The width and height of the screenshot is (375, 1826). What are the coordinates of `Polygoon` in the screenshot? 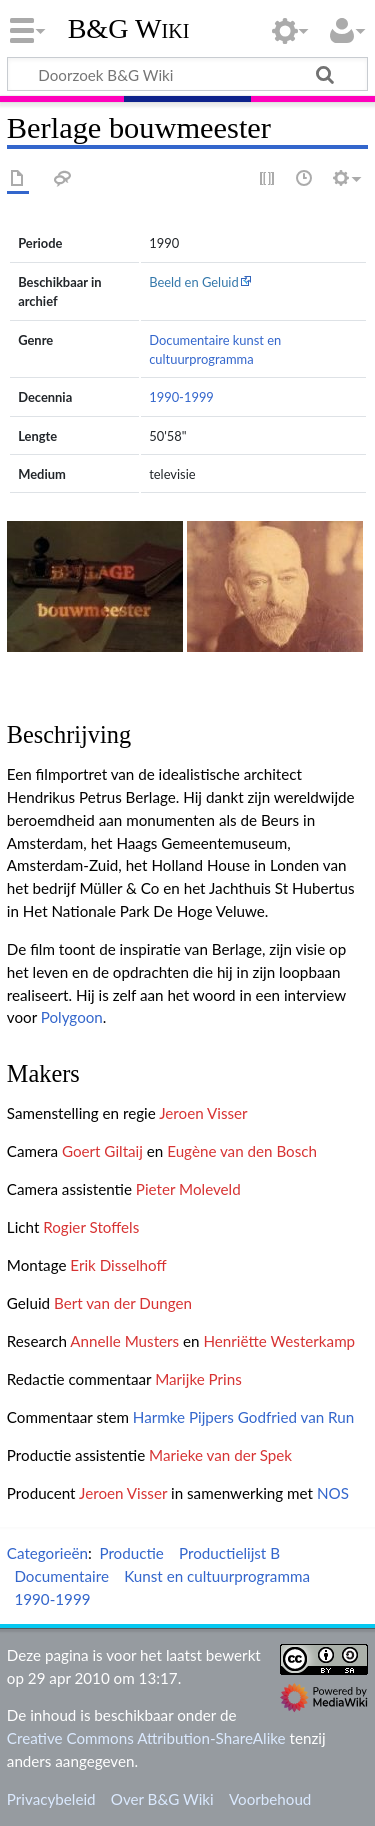 It's located at (72, 1017).